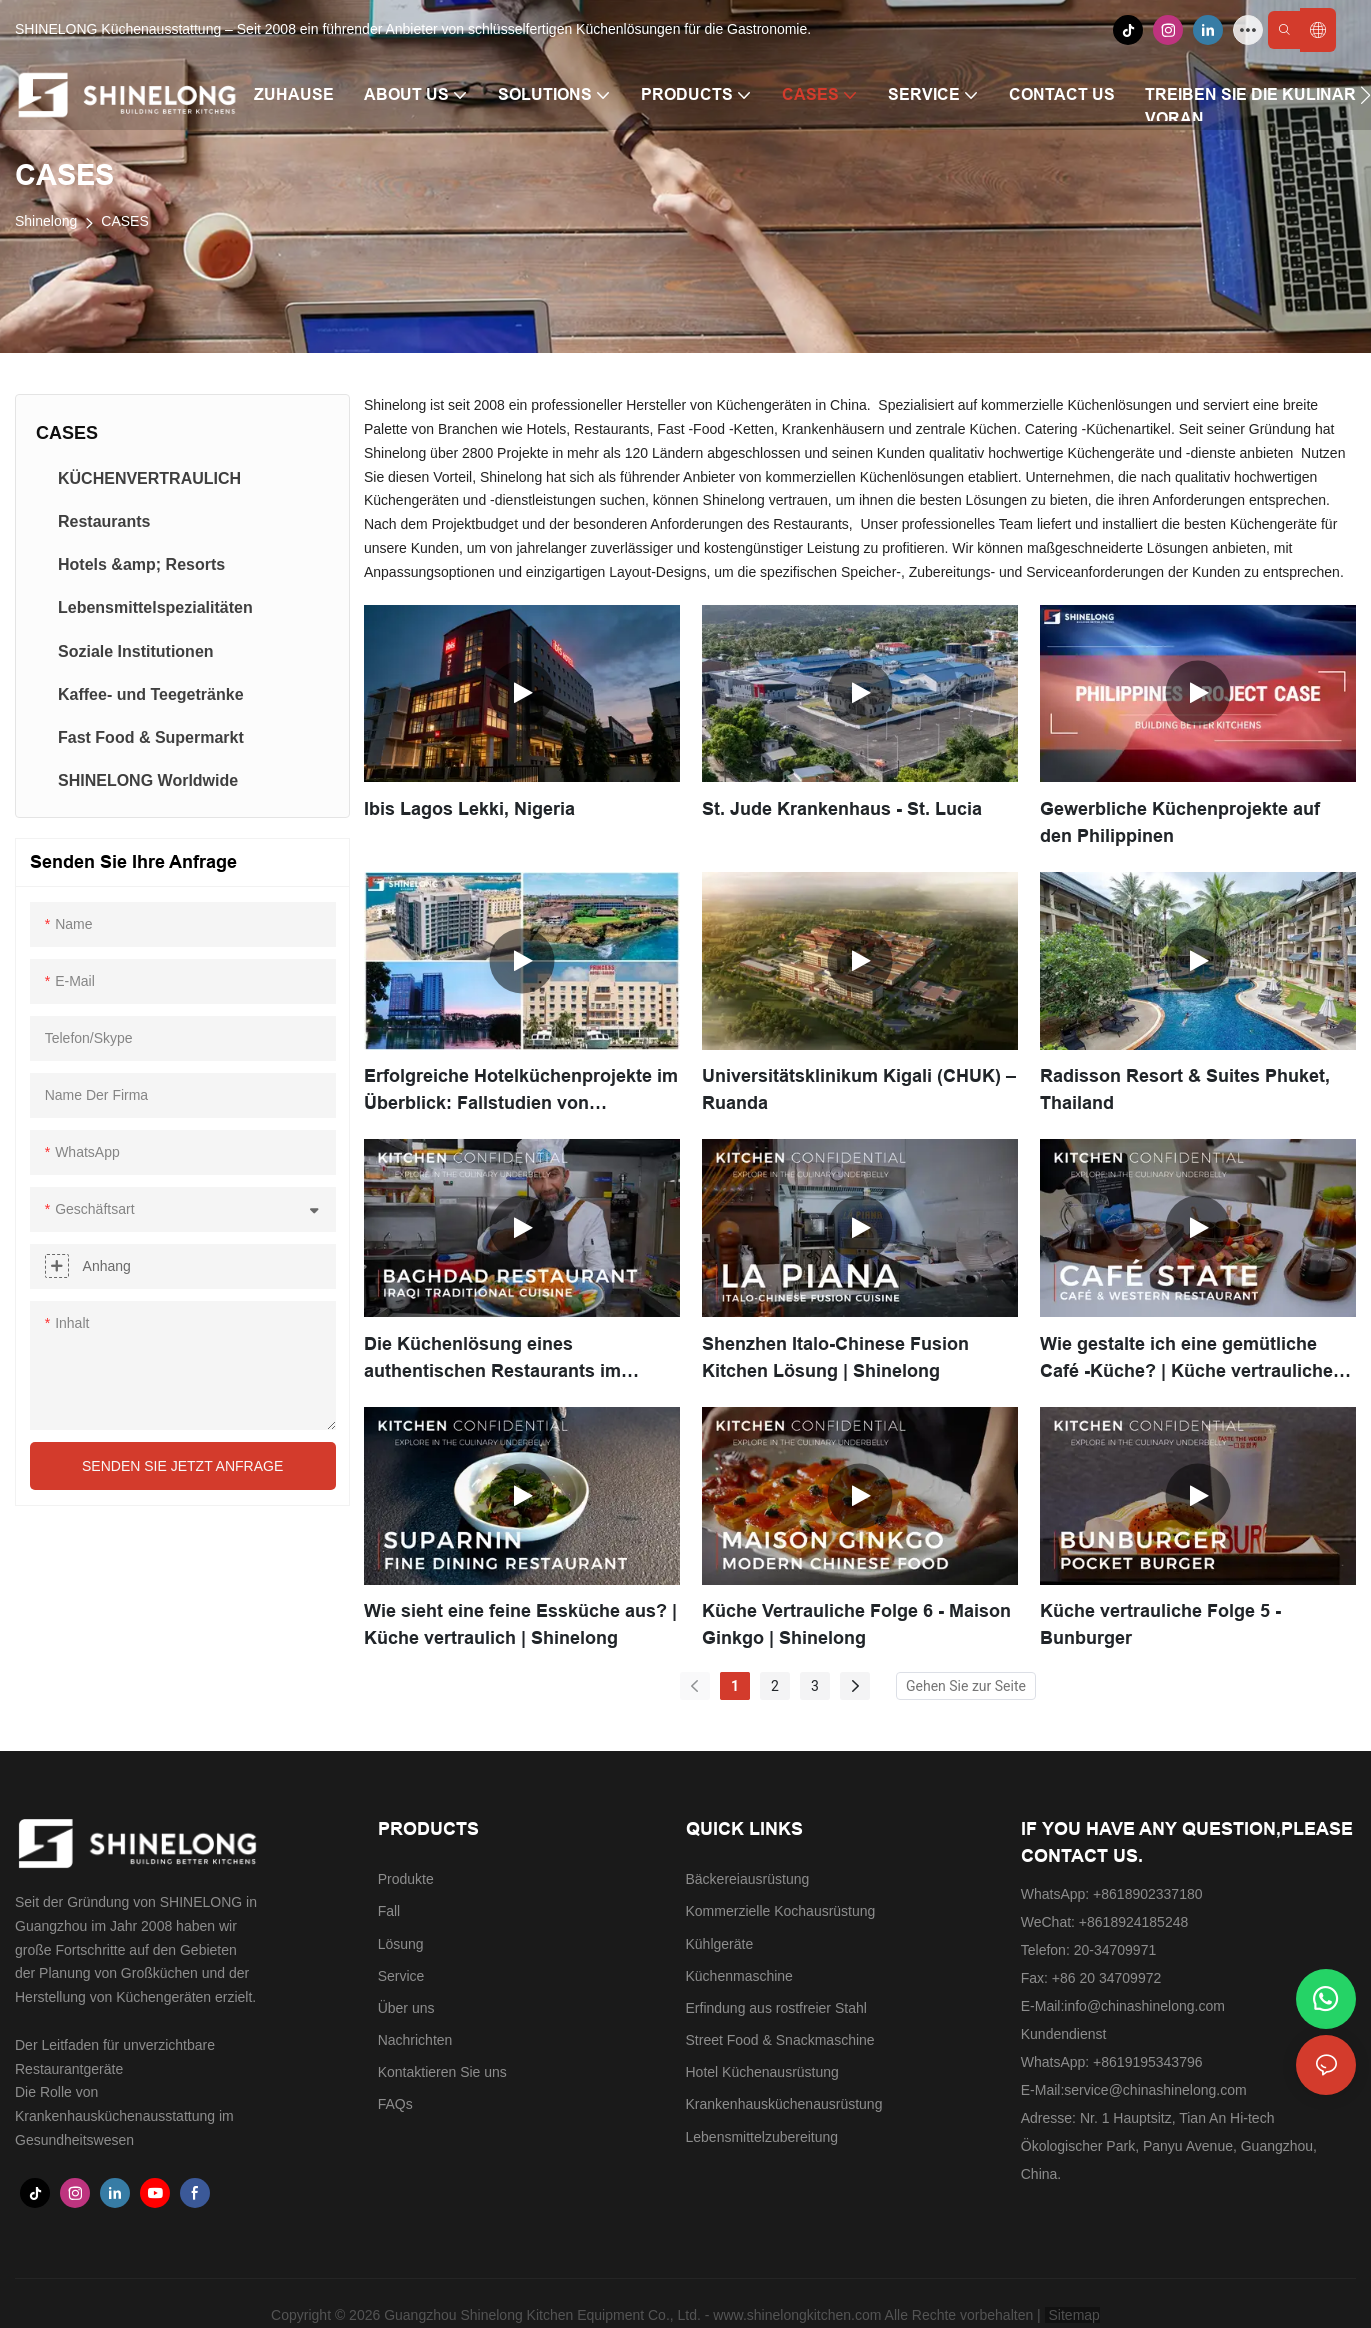  I want to click on Universitätsklinikum Kigali (CHUK) – Ruanda, so click(859, 1089).